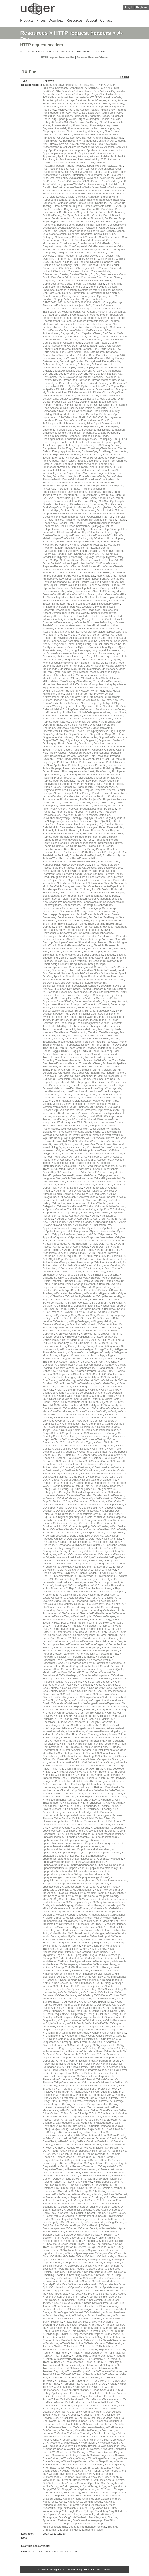 This screenshot has height=2576, width=149. What do you see at coordinates (77, 1476) in the screenshot?
I see `X-Date-Param` at bounding box center [77, 1476].